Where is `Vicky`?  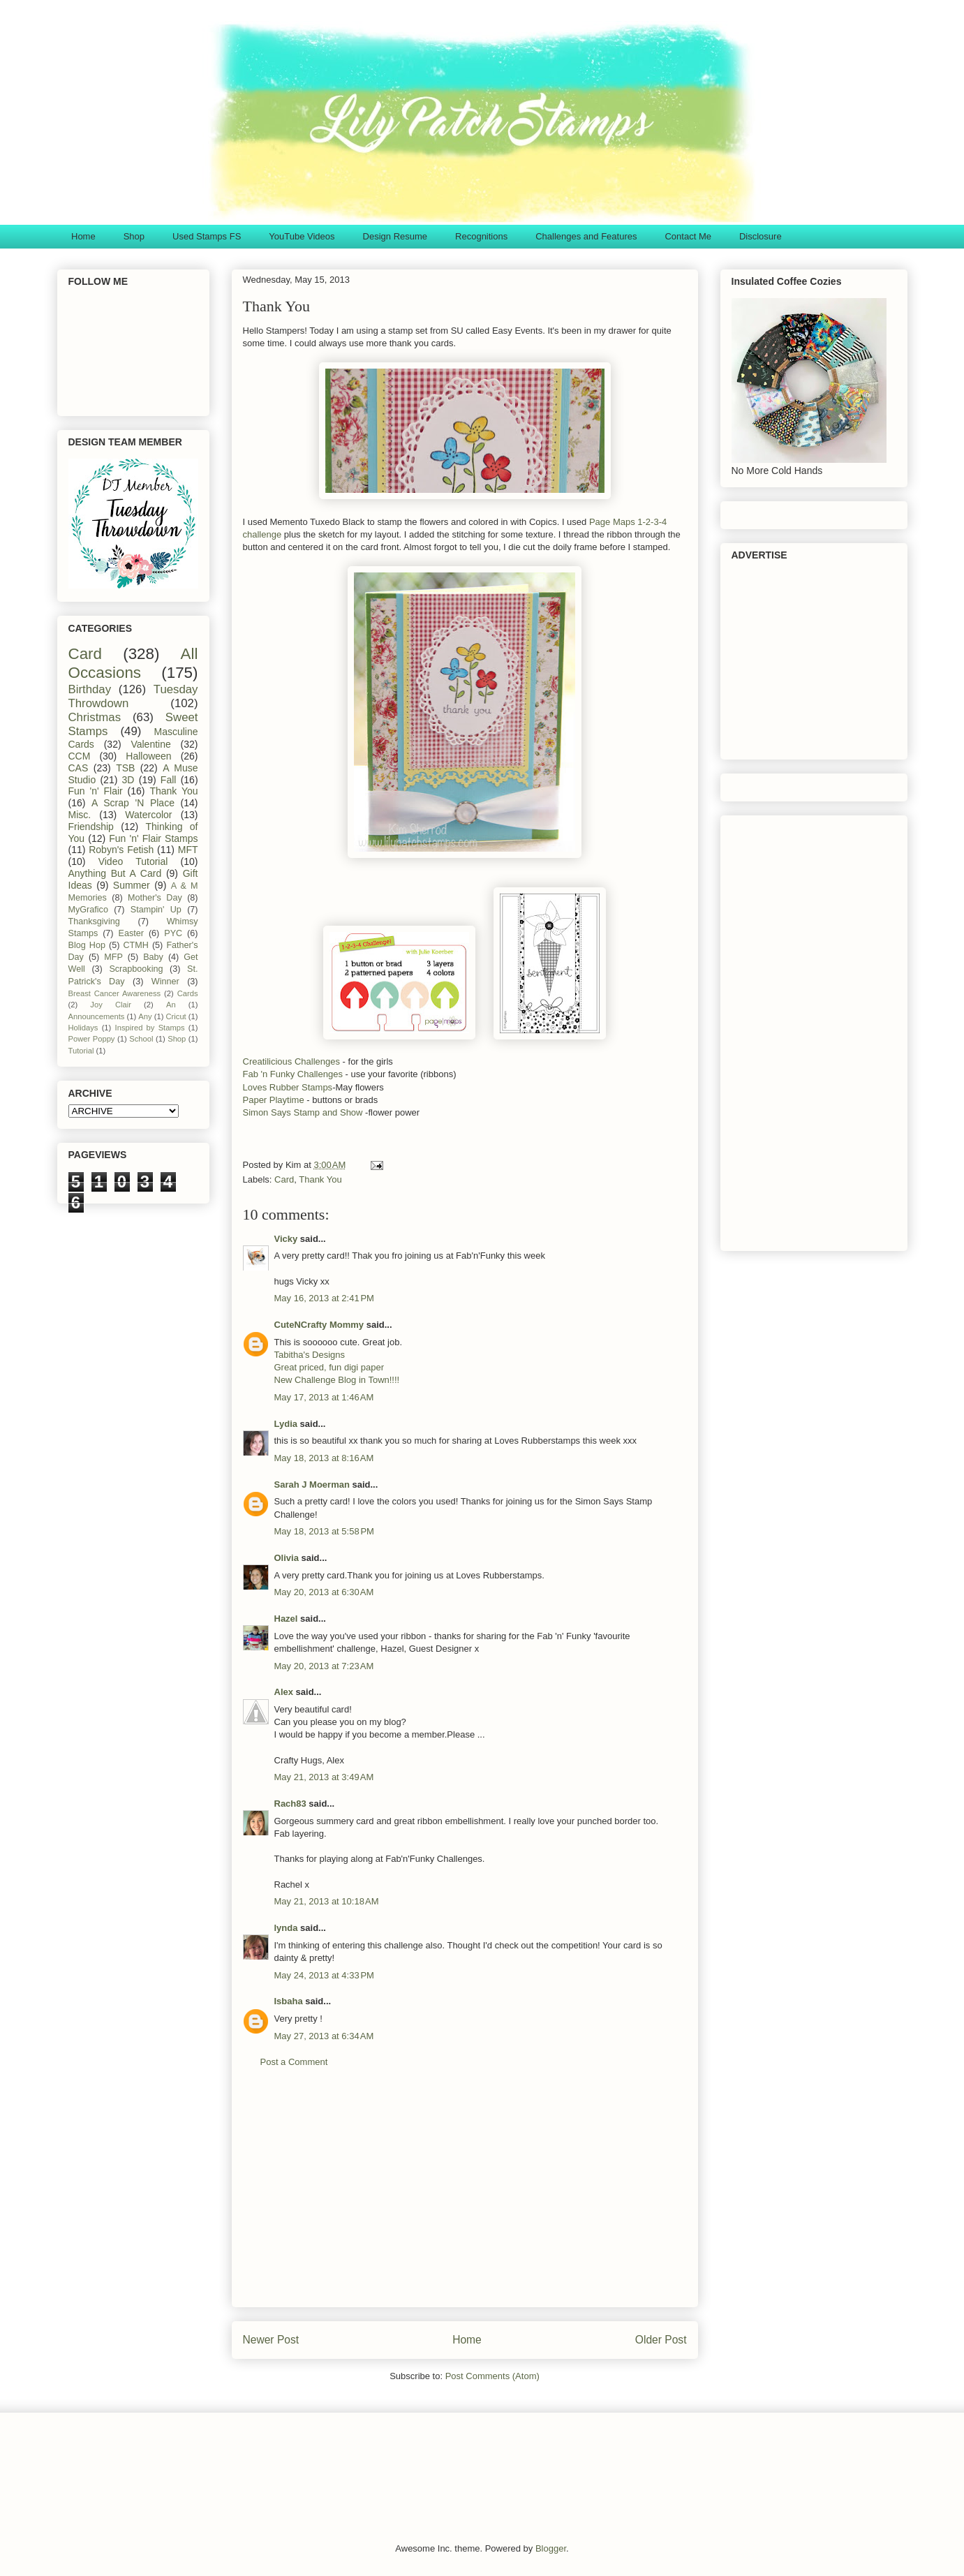
Vicky is located at coordinates (286, 1239).